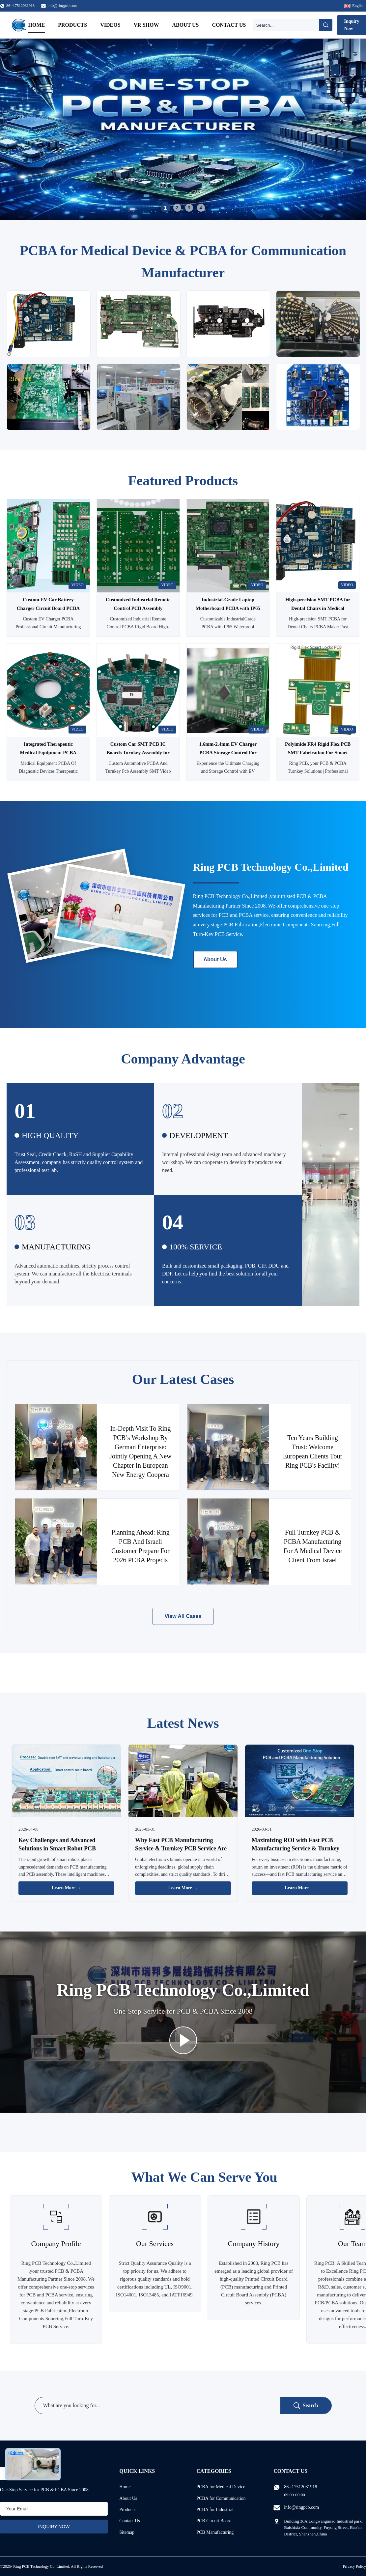  I want to click on PCBA for Industrial, so click(215, 2509).